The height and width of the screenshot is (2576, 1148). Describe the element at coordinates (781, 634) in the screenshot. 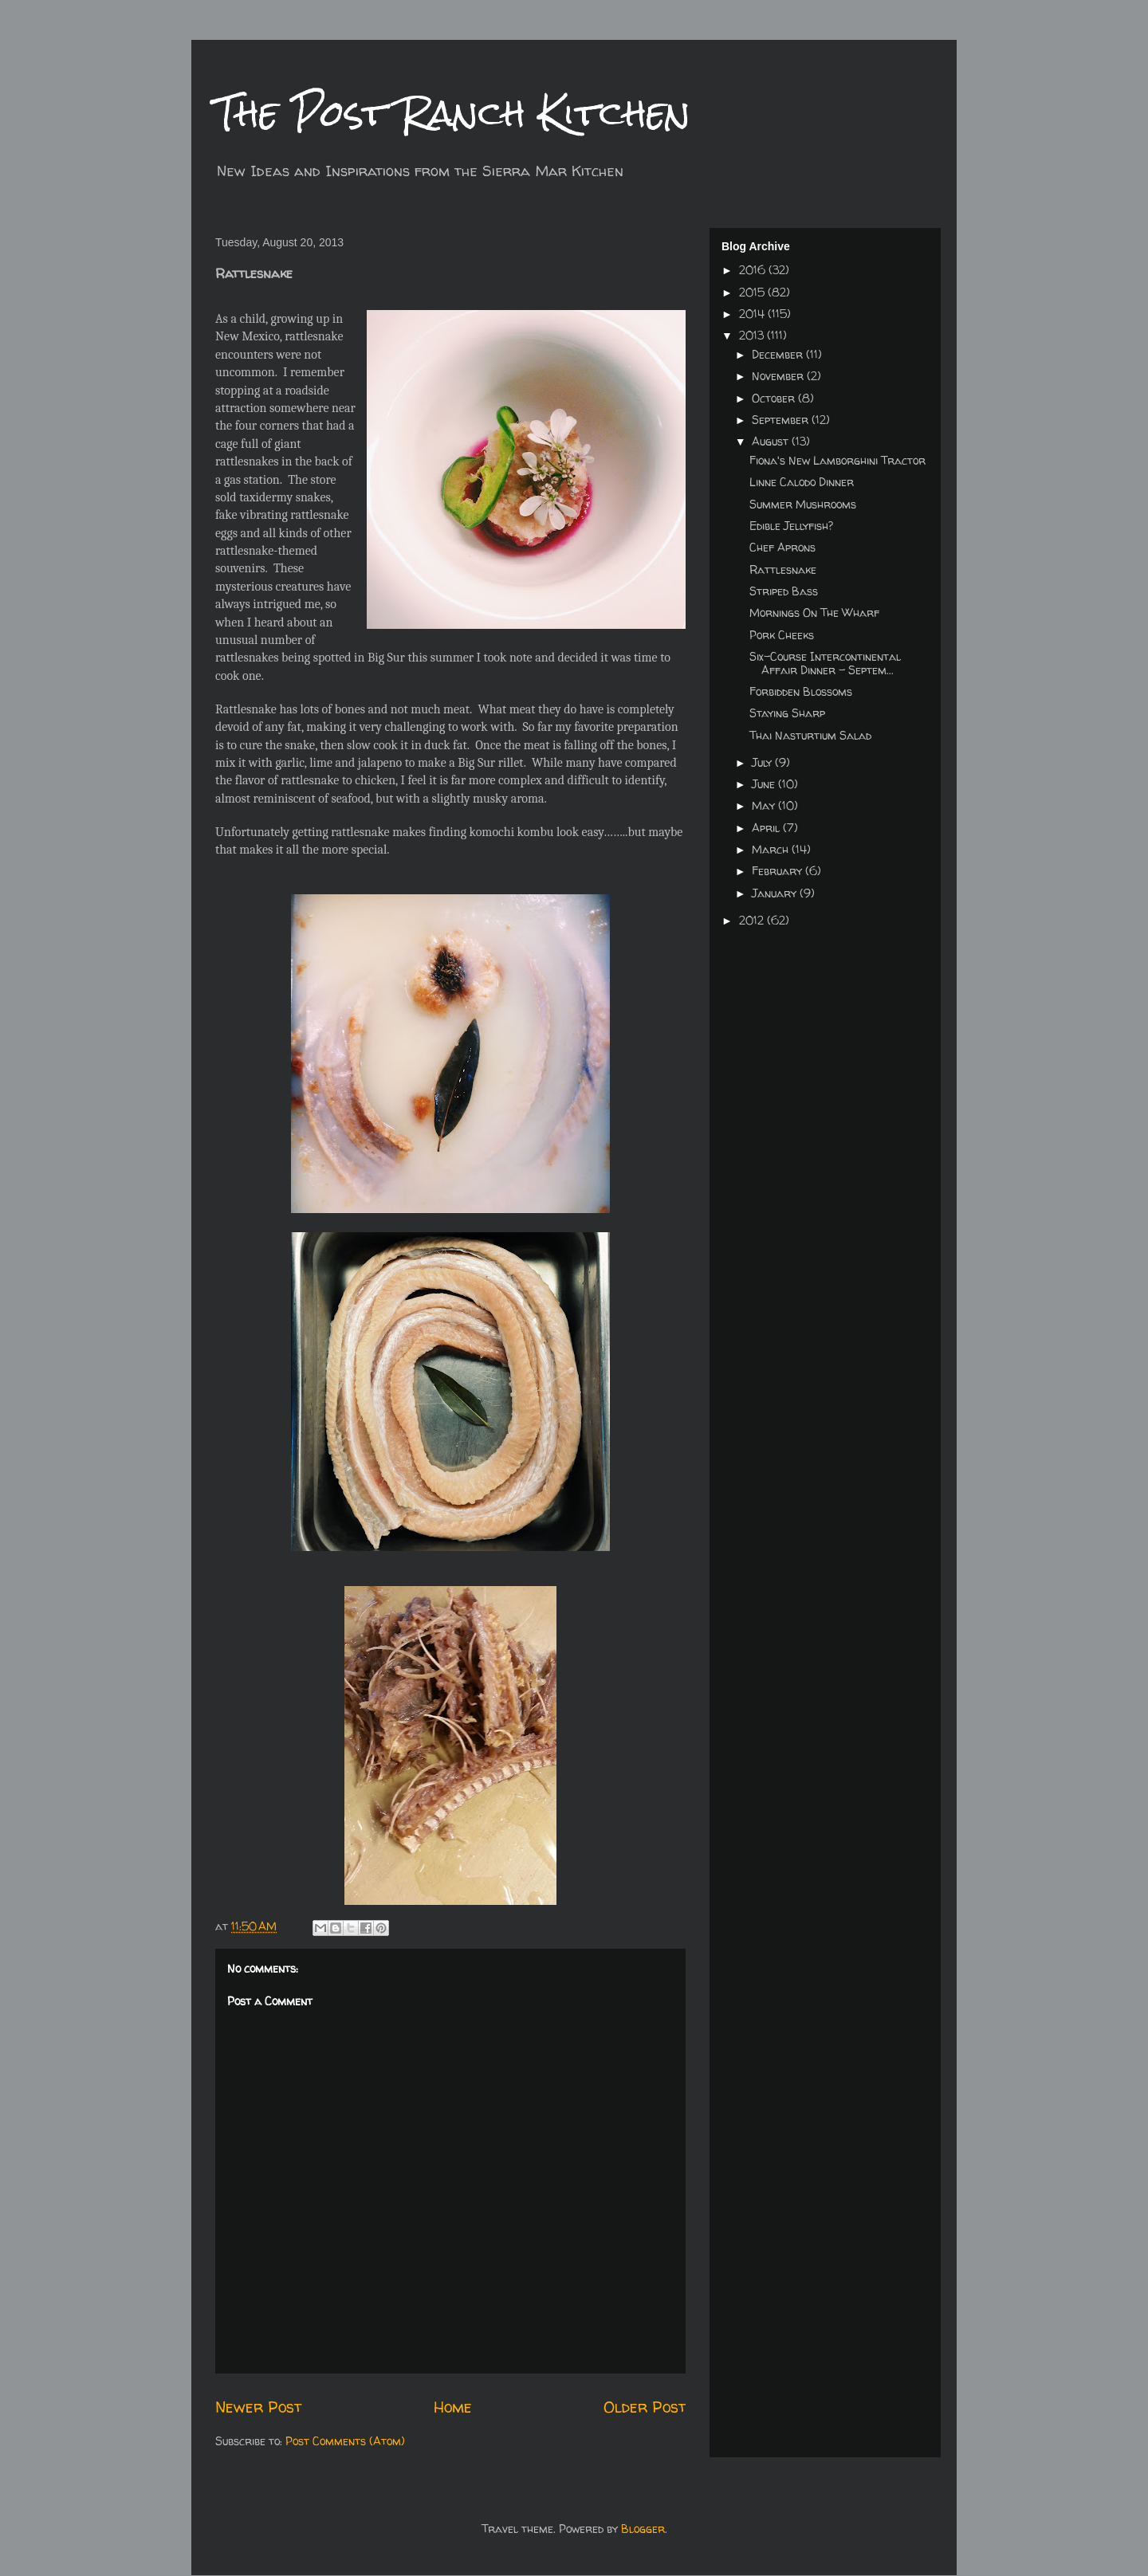

I see `Pork Cheeks` at that location.